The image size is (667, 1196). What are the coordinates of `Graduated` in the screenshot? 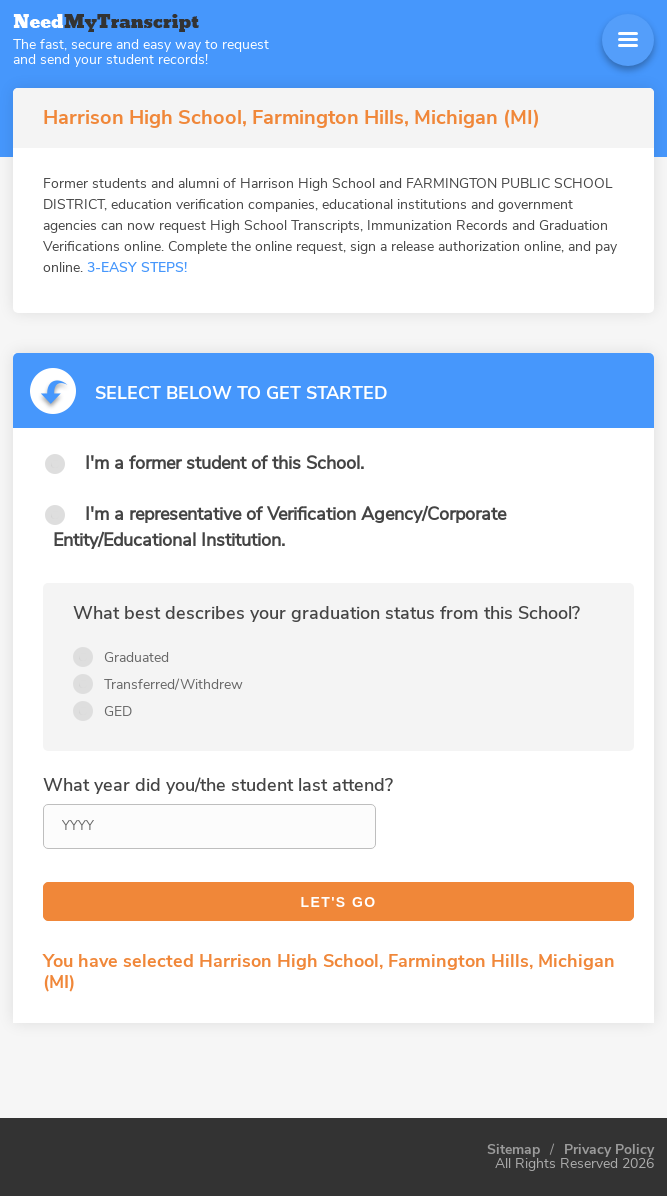 It's located at (136, 657).